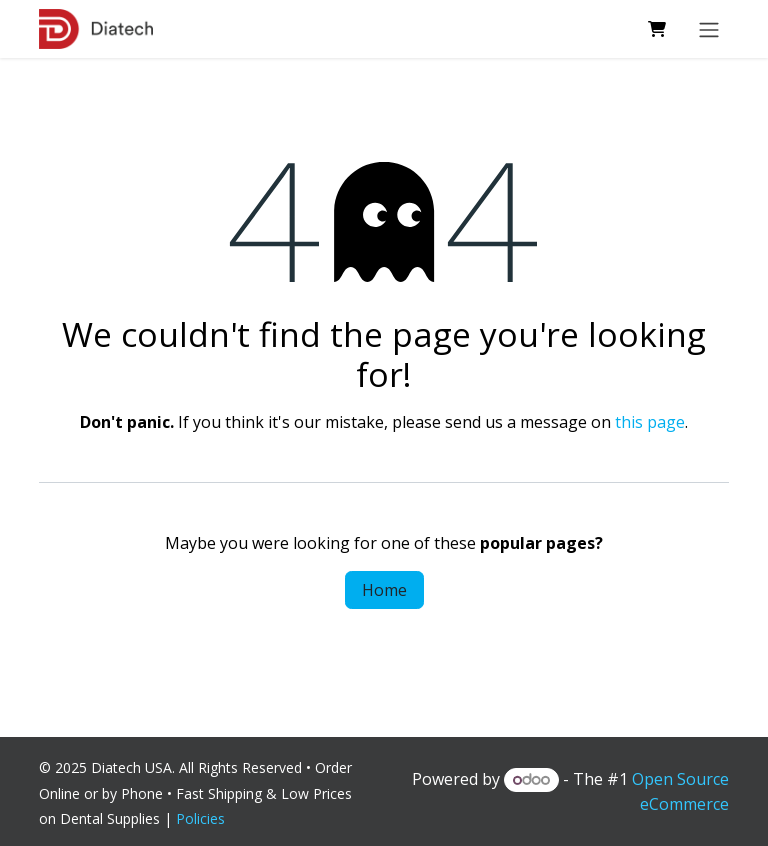 The image size is (768, 846). Describe the element at coordinates (657, 29) in the screenshot. I see `[eCommerce cart]` at that location.